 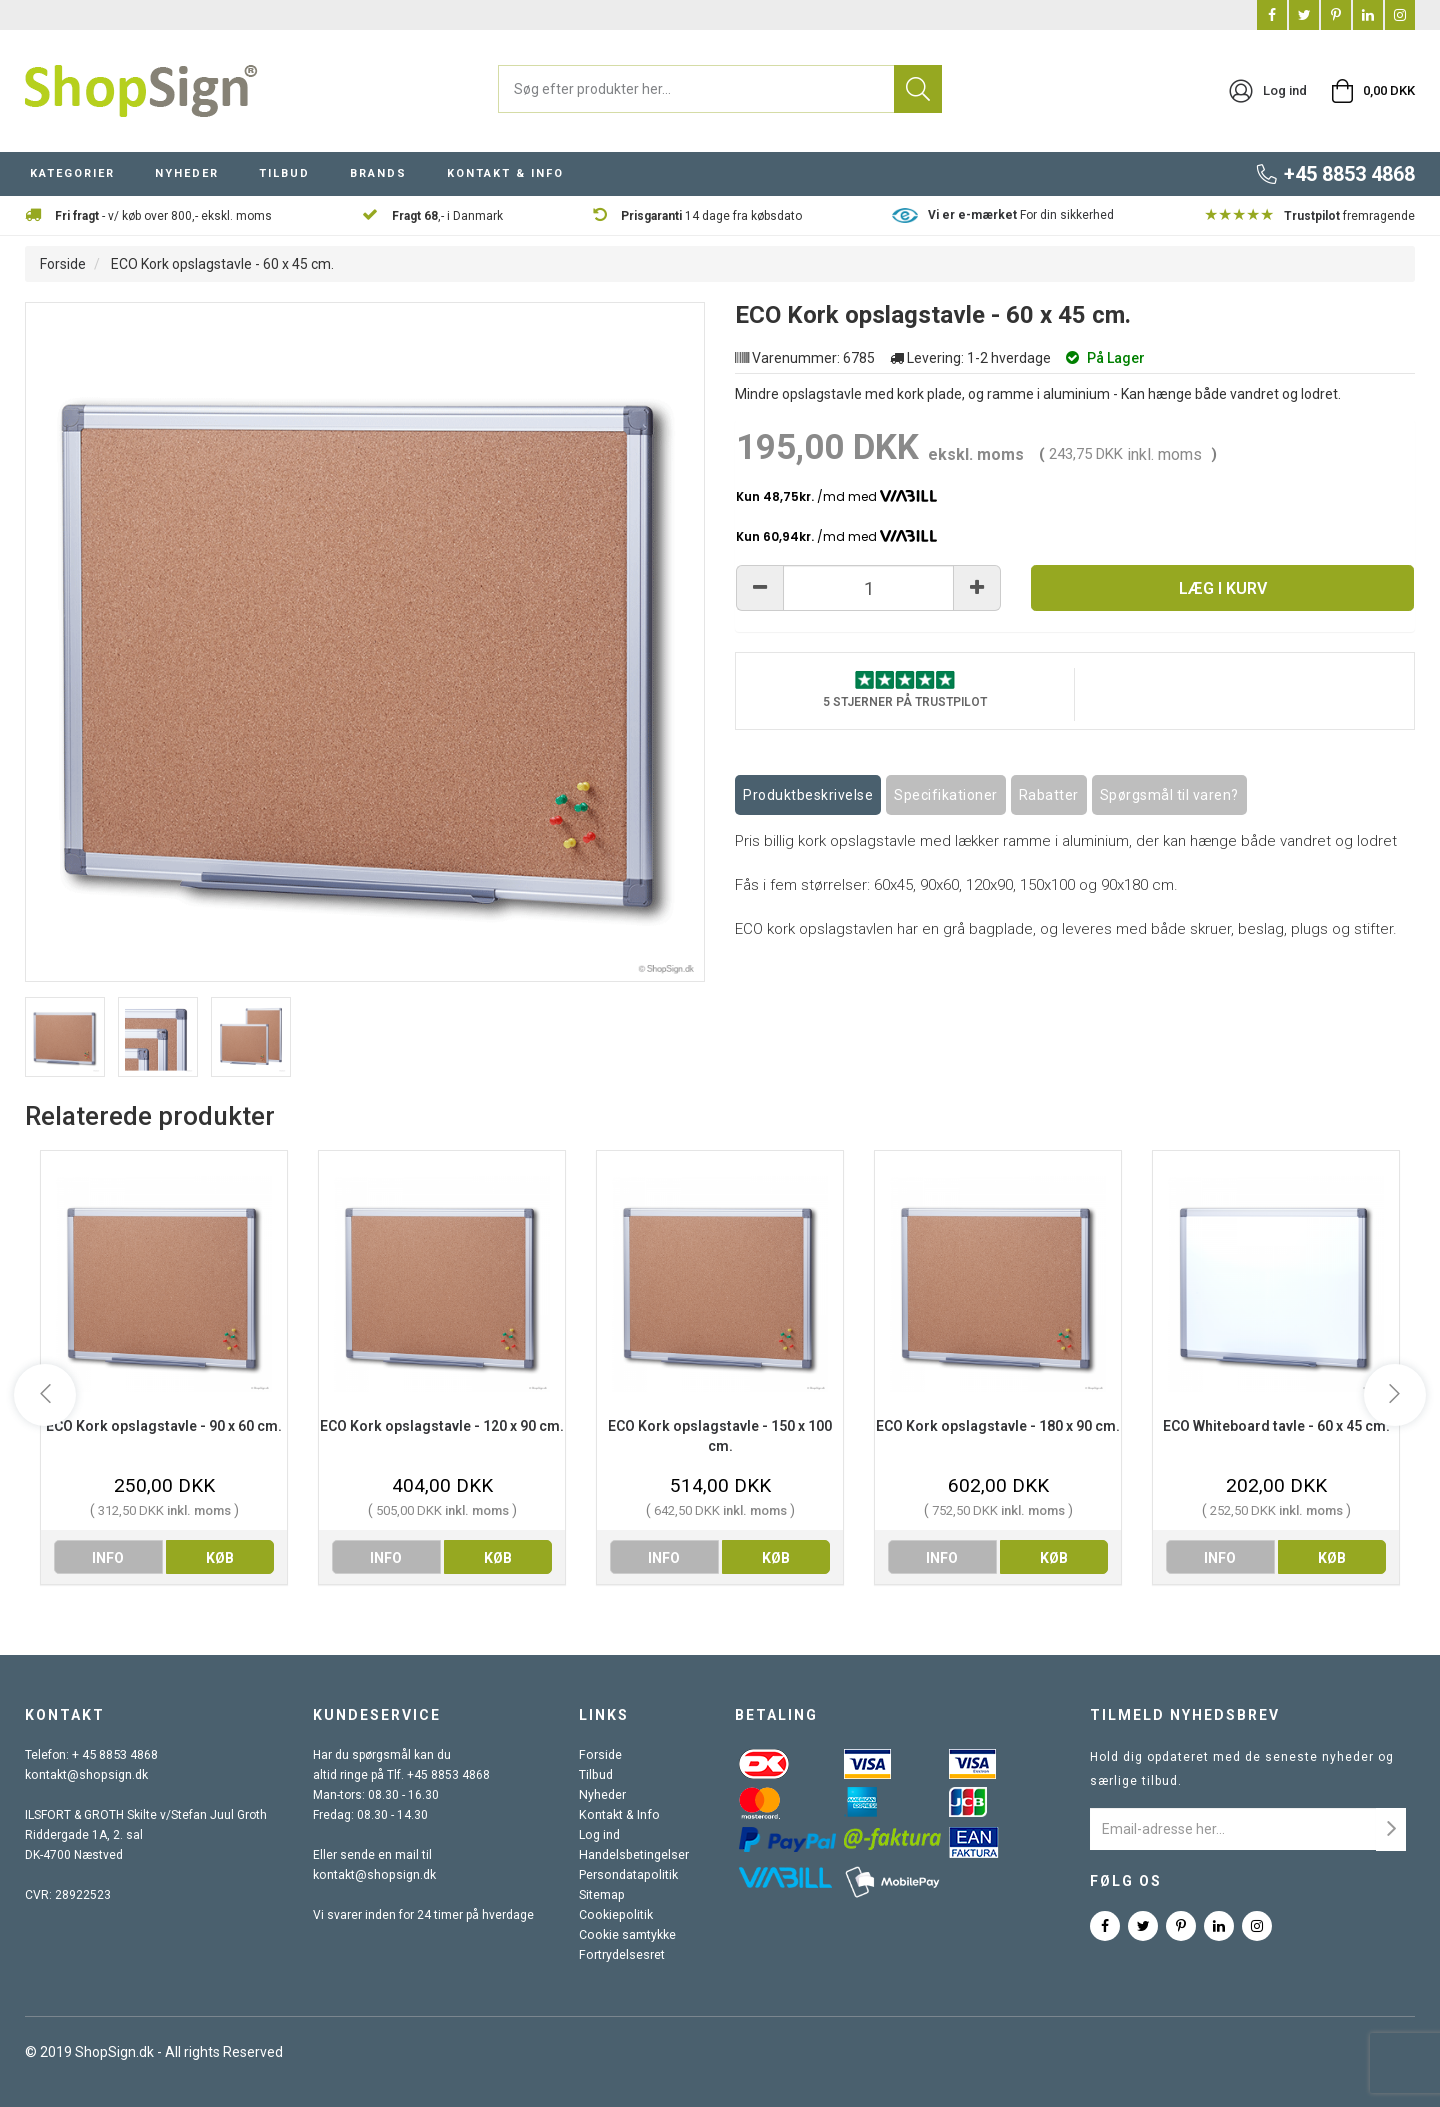 What do you see at coordinates (597, 1775) in the screenshot?
I see `Tilbud` at bounding box center [597, 1775].